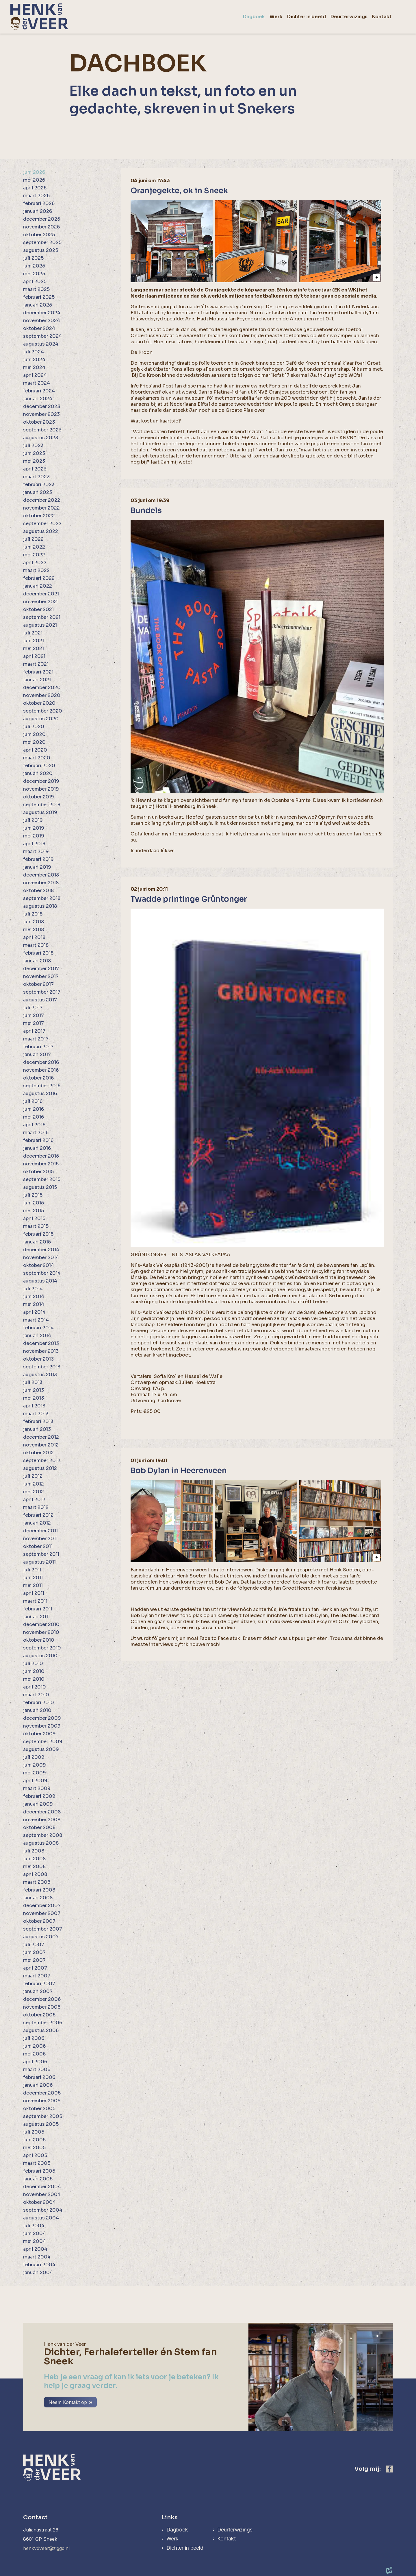 Image resolution: width=416 pixels, height=2576 pixels. What do you see at coordinates (34, 1765) in the screenshot?
I see `juni 2009` at bounding box center [34, 1765].